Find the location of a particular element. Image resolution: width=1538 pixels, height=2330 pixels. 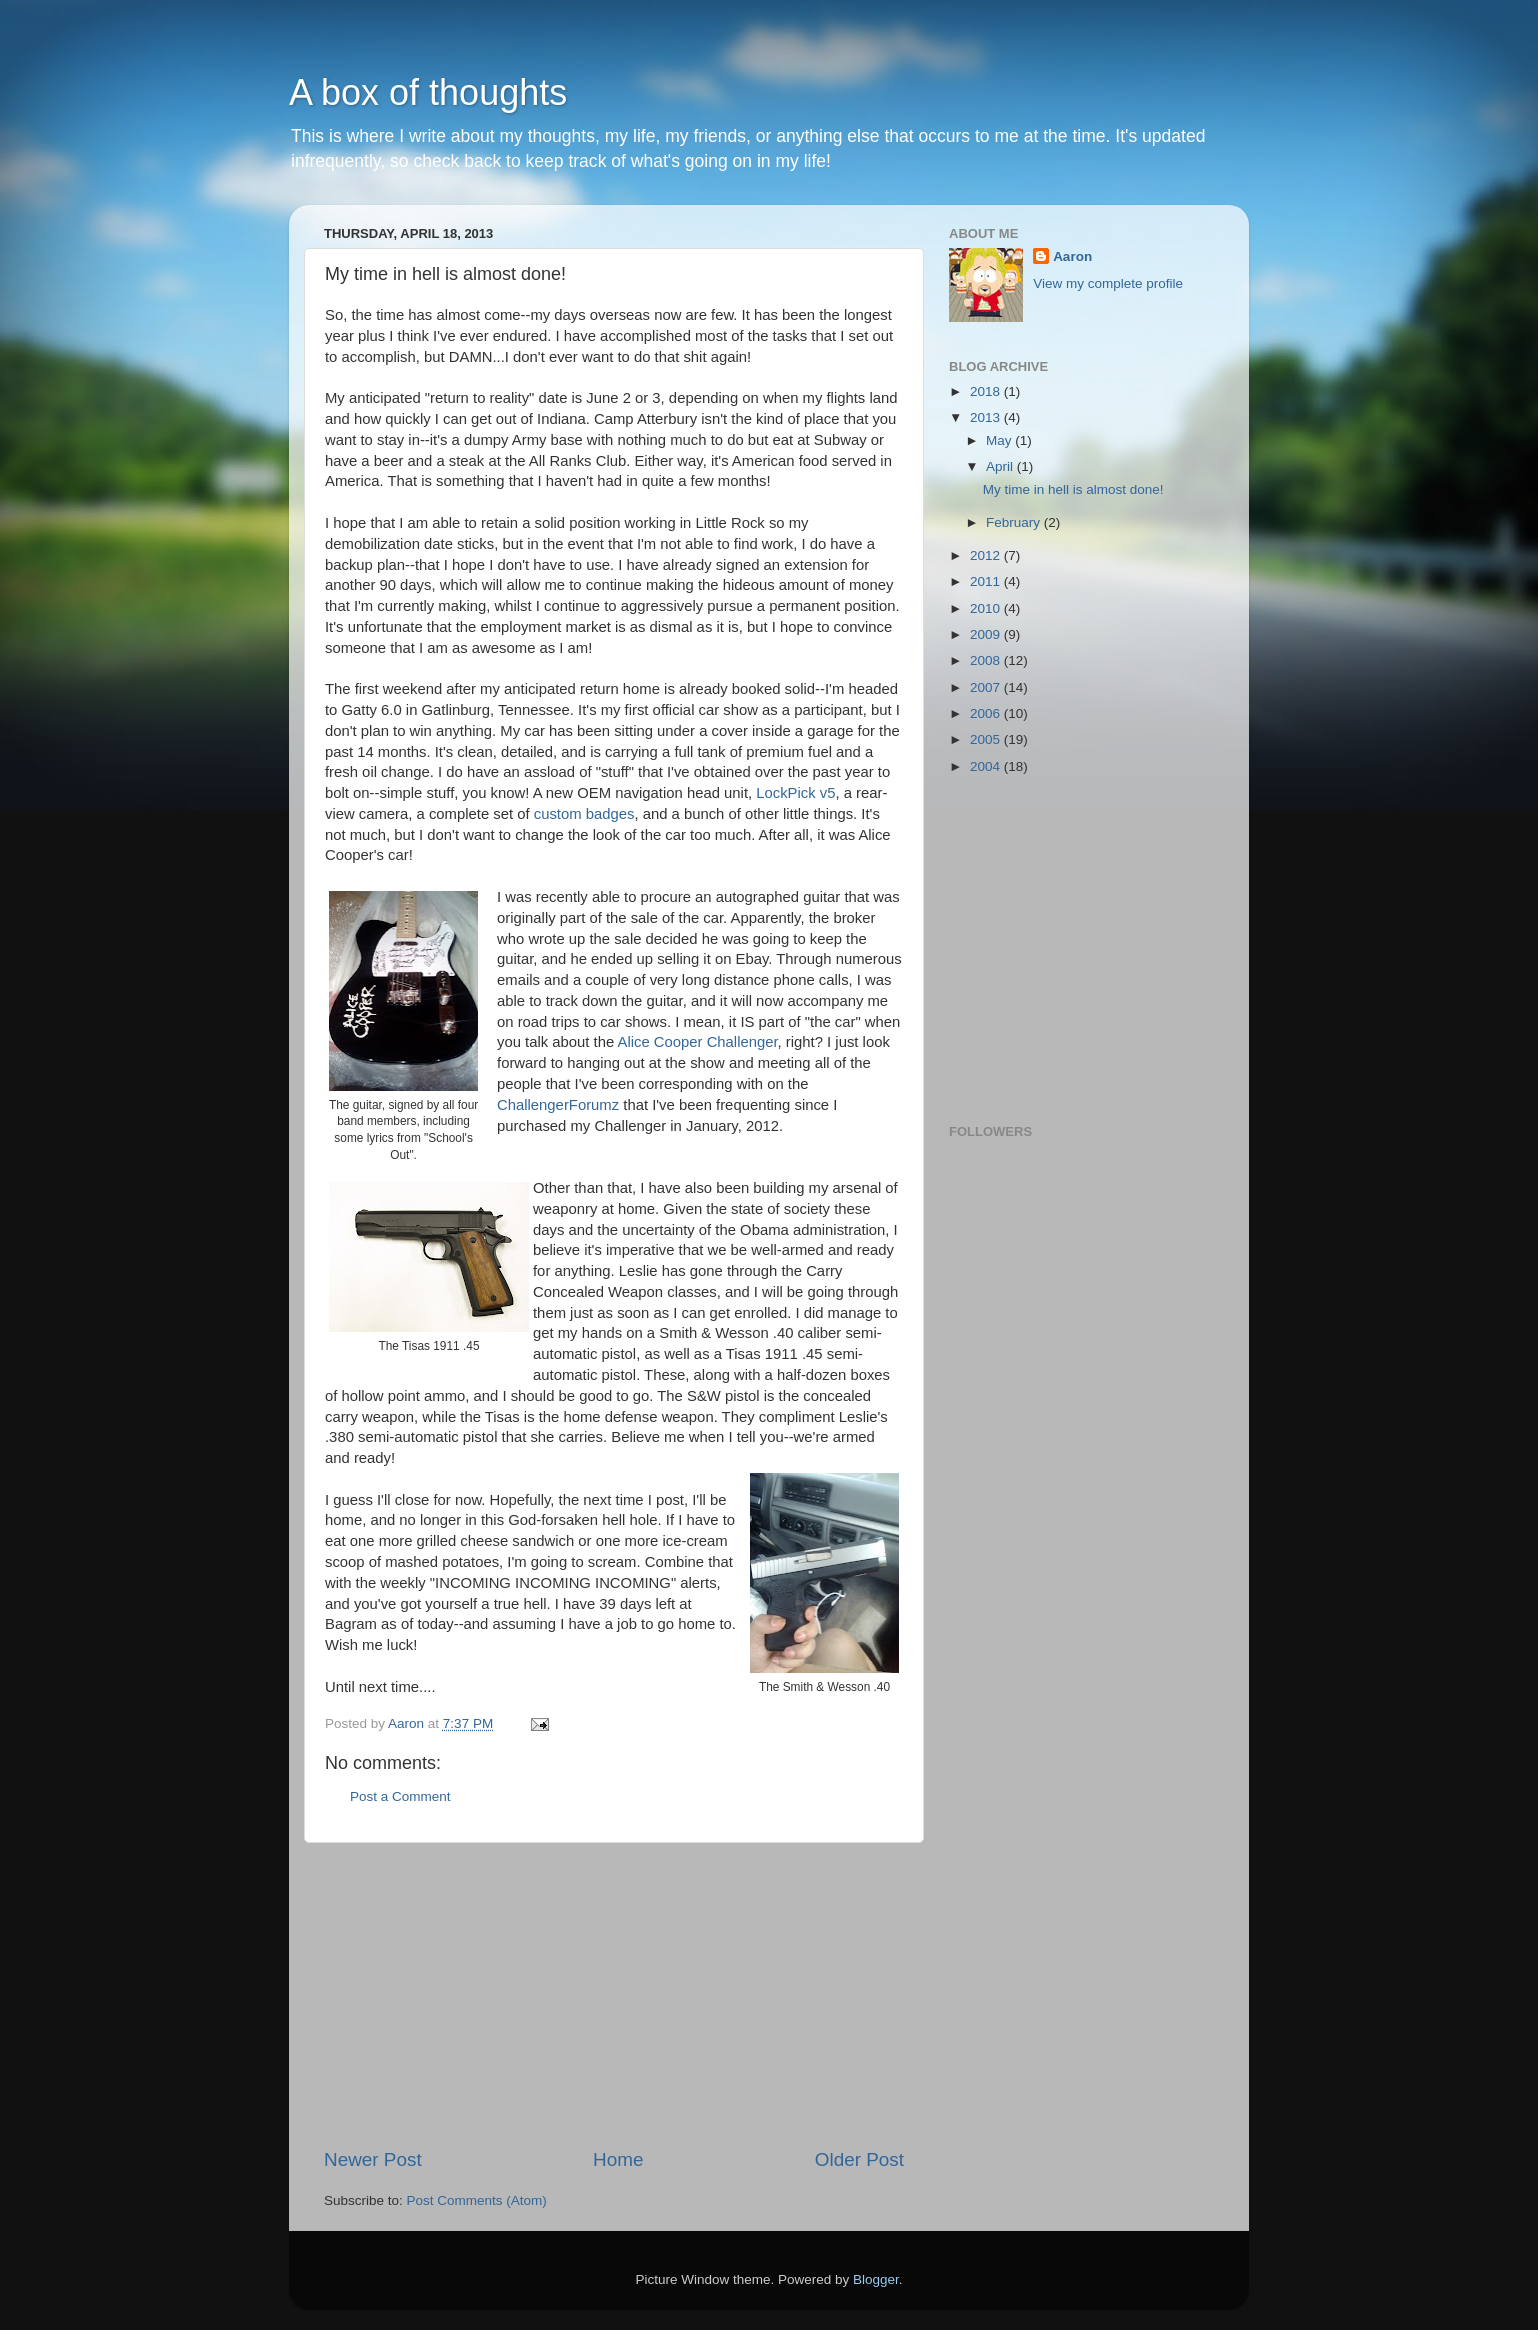

Alice Cooper Challenger is located at coordinates (698, 1042).